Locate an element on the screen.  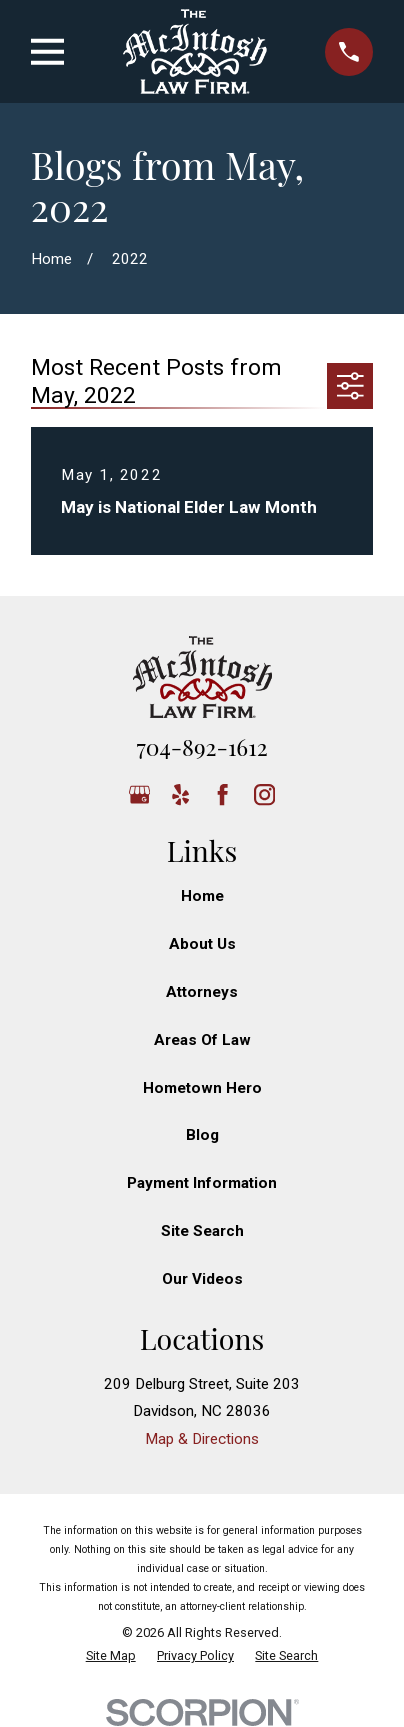
[Yelp] is located at coordinates (180, 794).